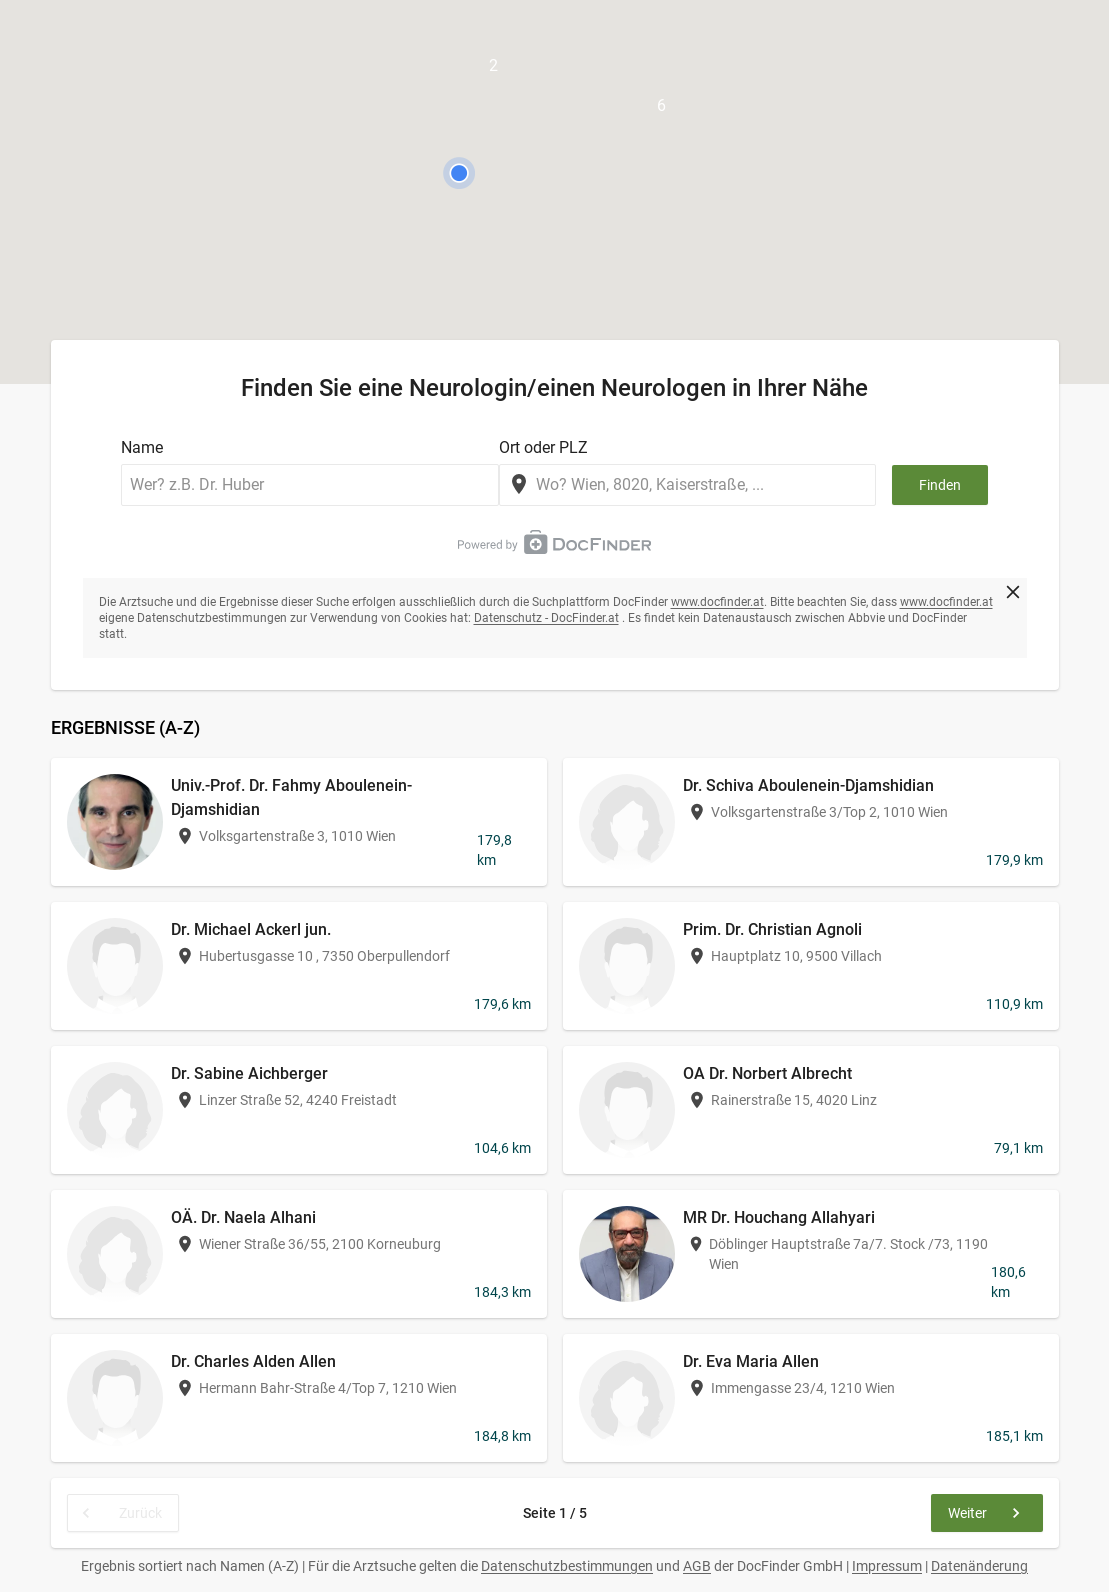  What do you see at coordinates (887, 1566) in the screenshot?
I see `Impressum` at bounding box center [887, 1566].